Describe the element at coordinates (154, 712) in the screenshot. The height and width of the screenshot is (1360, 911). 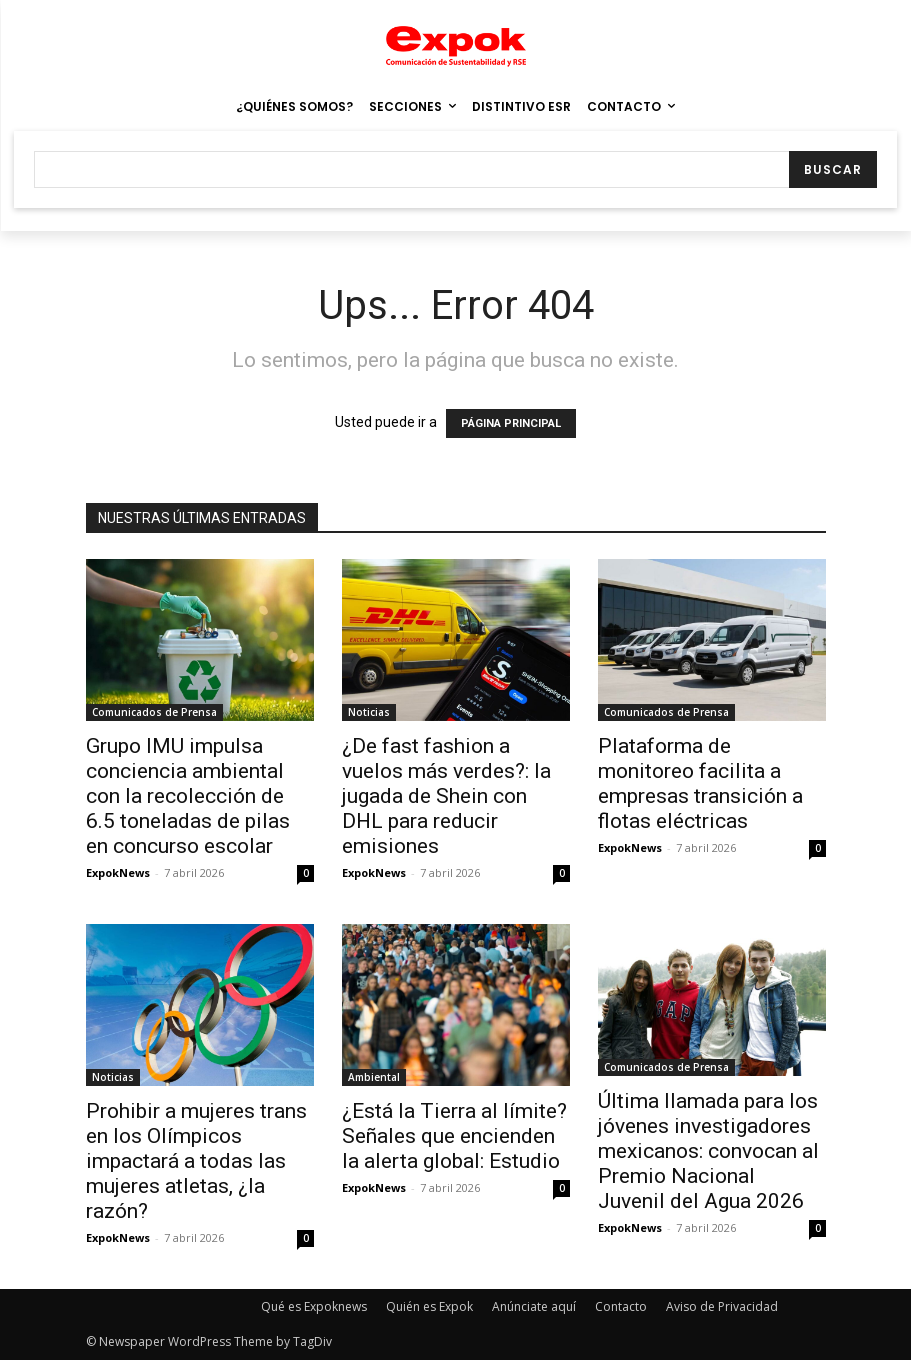
I see `Comunicados de Prensa` at that location.